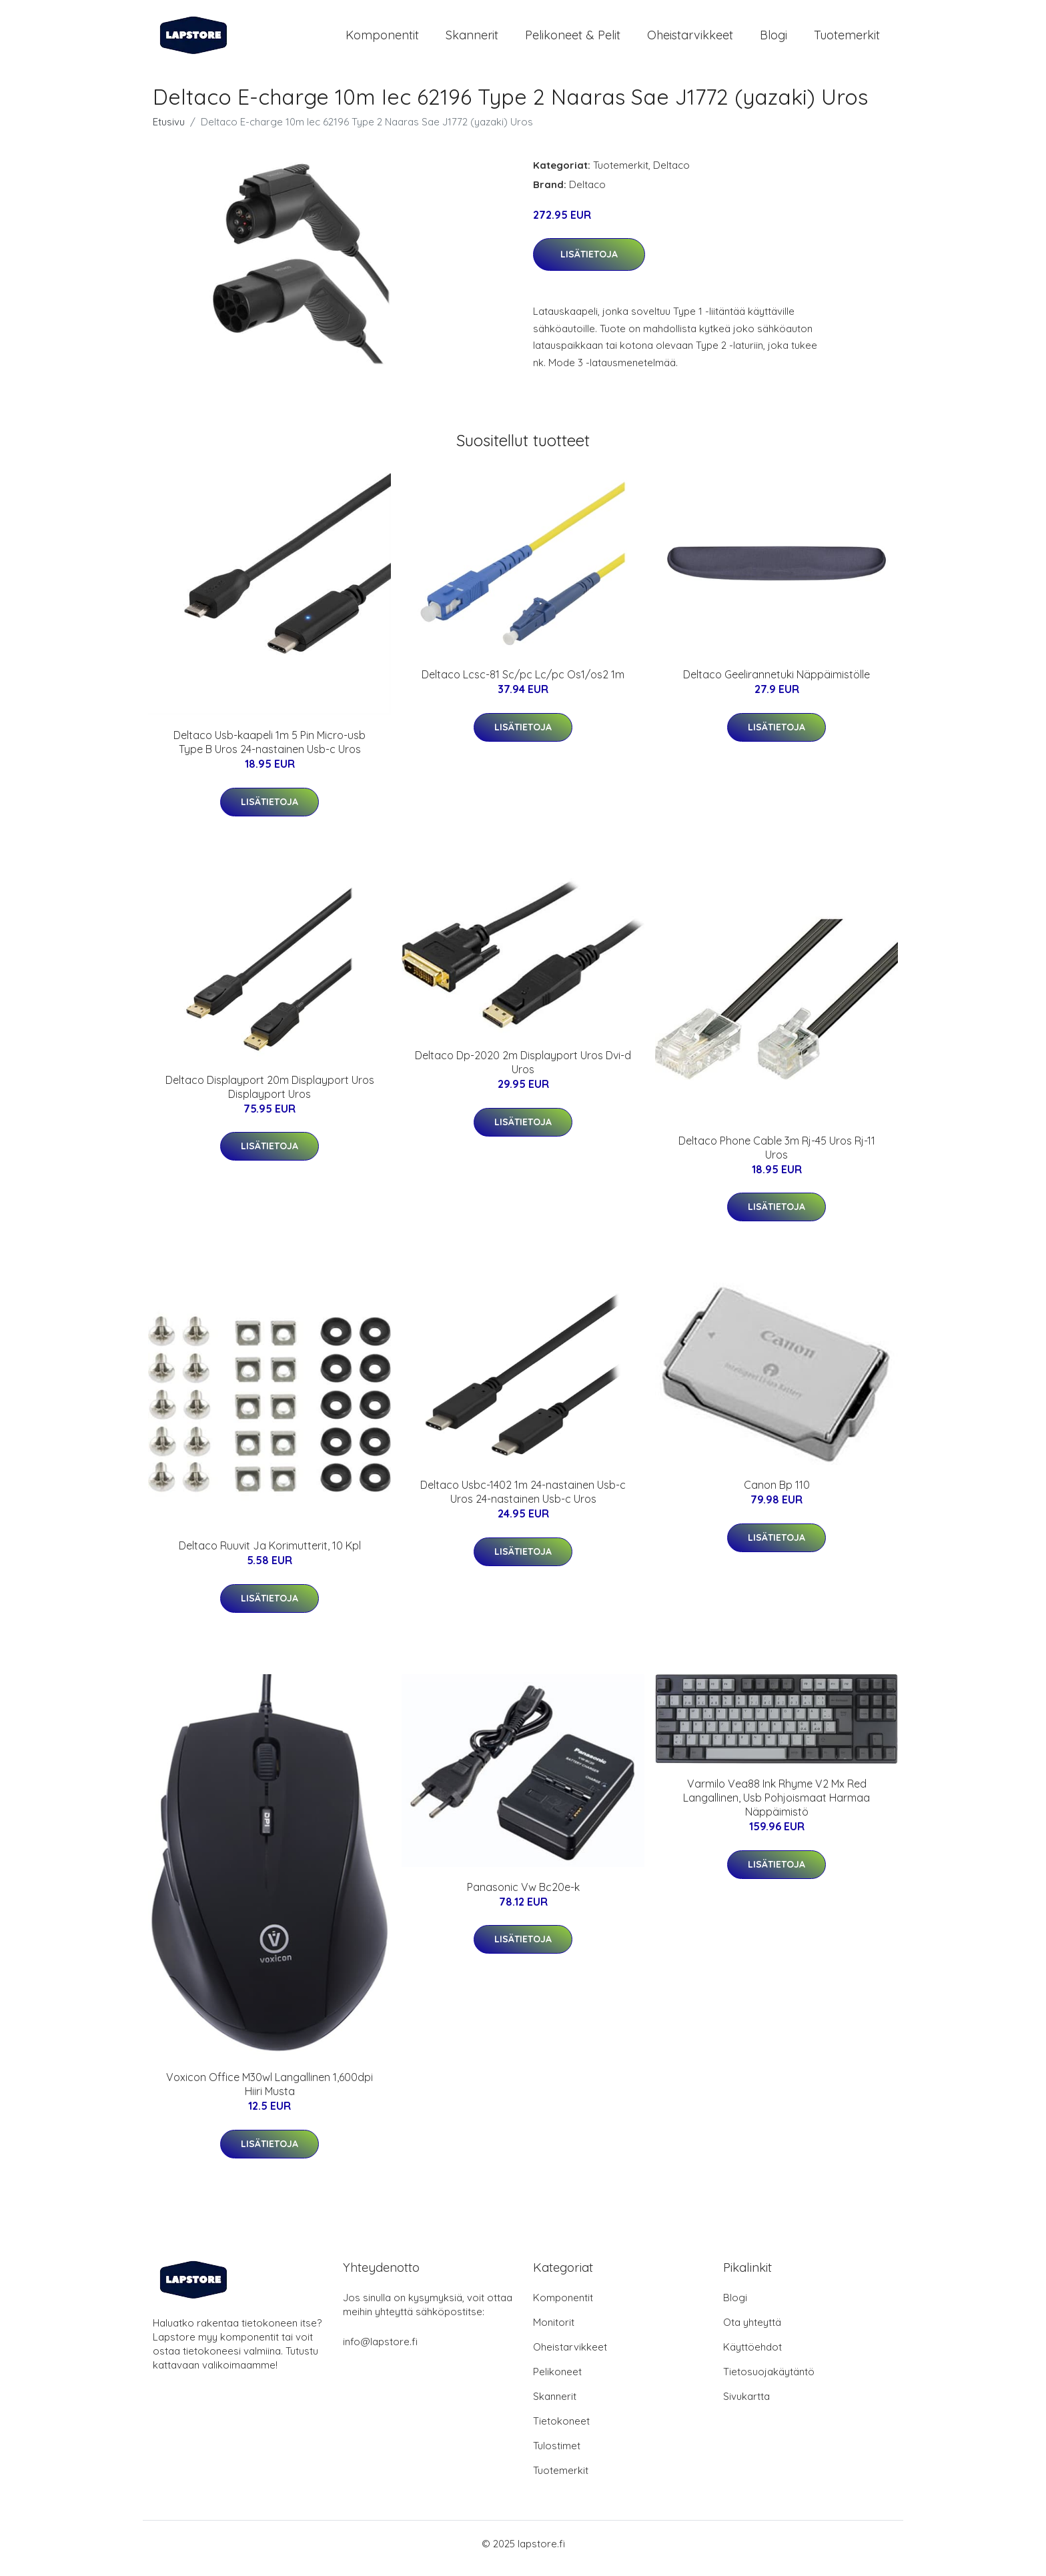  Describe the element at coordinates (746, 2405) in the screenshot. I see `Sivukartta` at that location.